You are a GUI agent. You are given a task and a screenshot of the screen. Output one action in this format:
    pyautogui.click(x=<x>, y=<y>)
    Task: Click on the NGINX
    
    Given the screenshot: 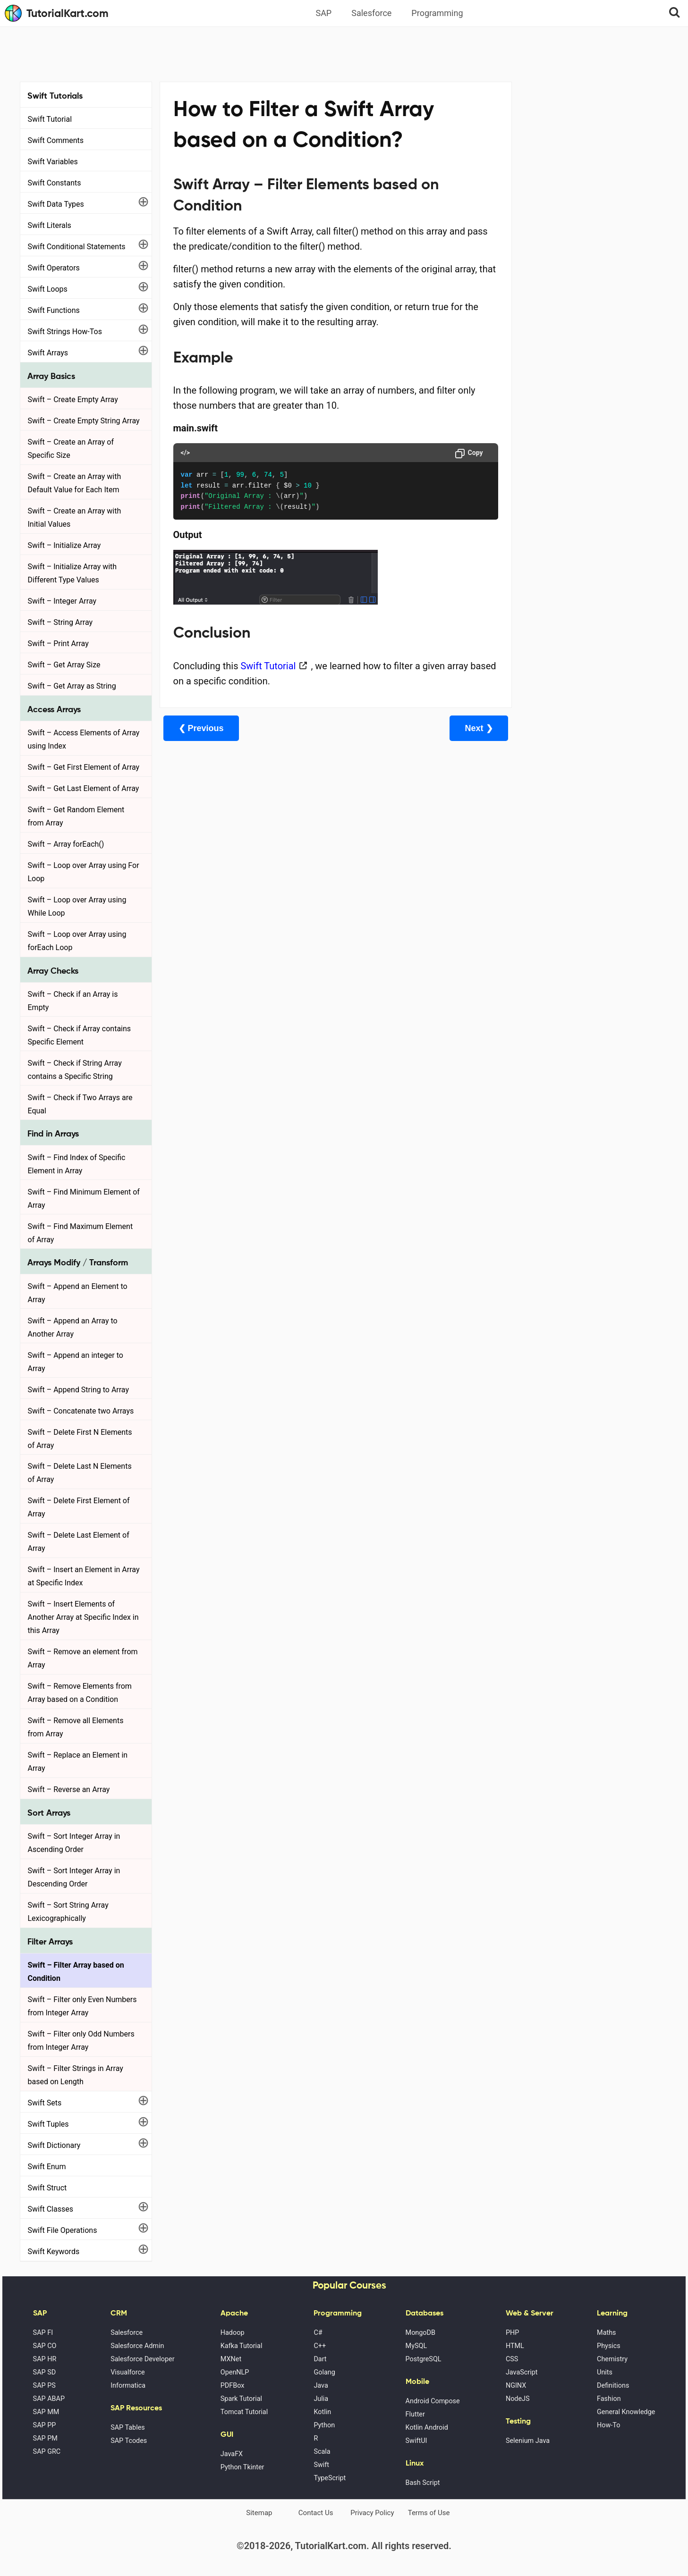 What is the action you would take?
    pyautogui.click(x=516, y=2386)
    